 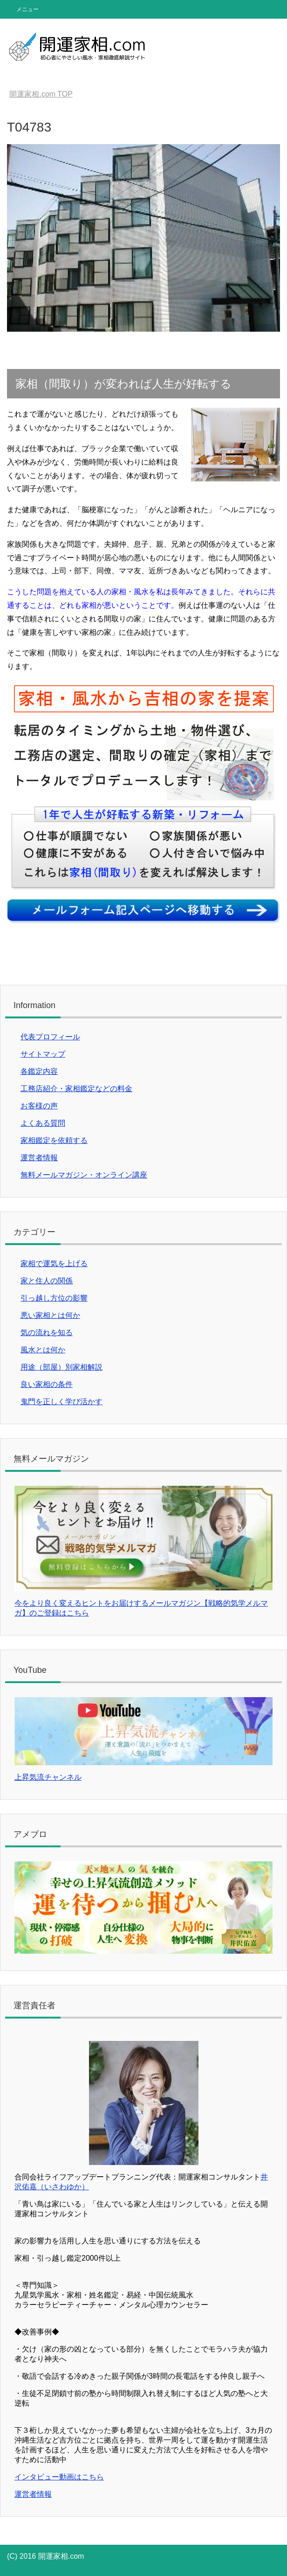 I want to click on 無料メールマガジン・オンライン講座, so click(x=83, y=1175).